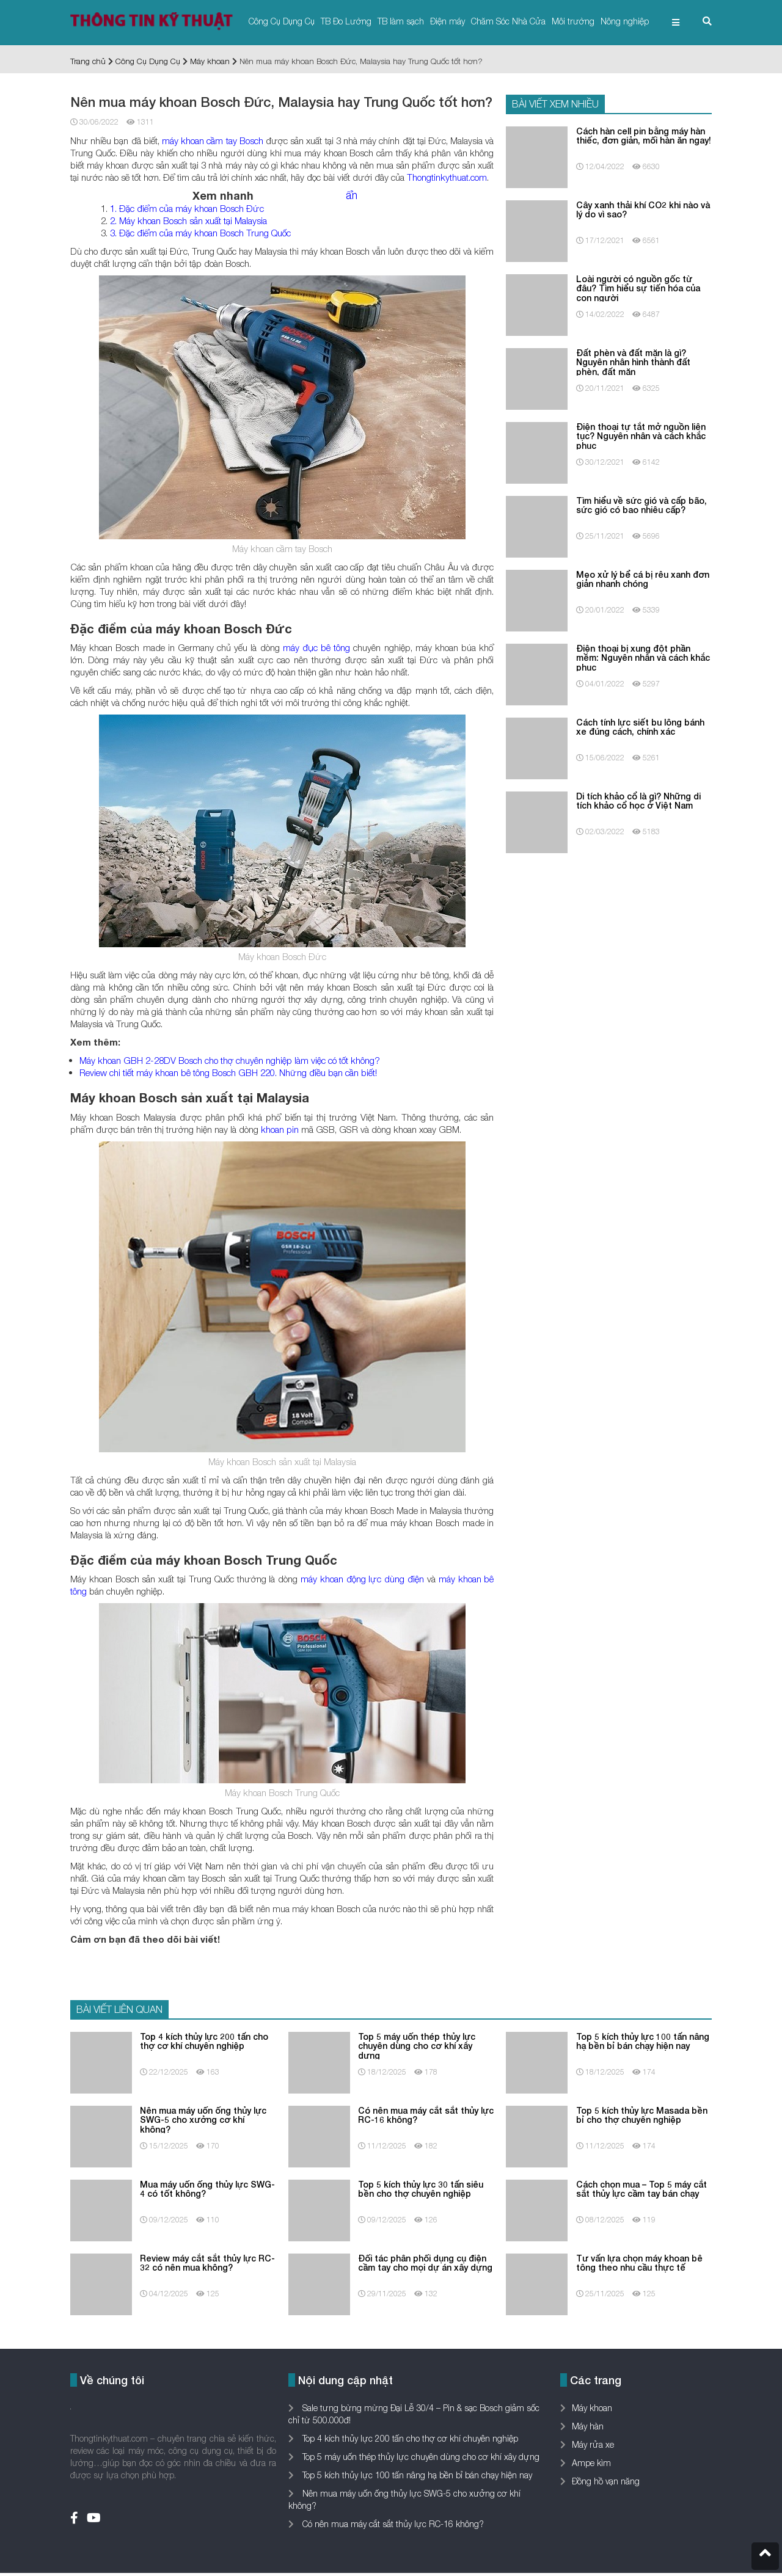 This screenshot has width=782, height=2576. What do you see at coordinates (229, 1060) in the screenshot?
I see `Máy khoan GBH 2-28DV Bosch cho thợ chuyên nghiệp làm việc có tốt không?` at bounding box center [229, 1060].